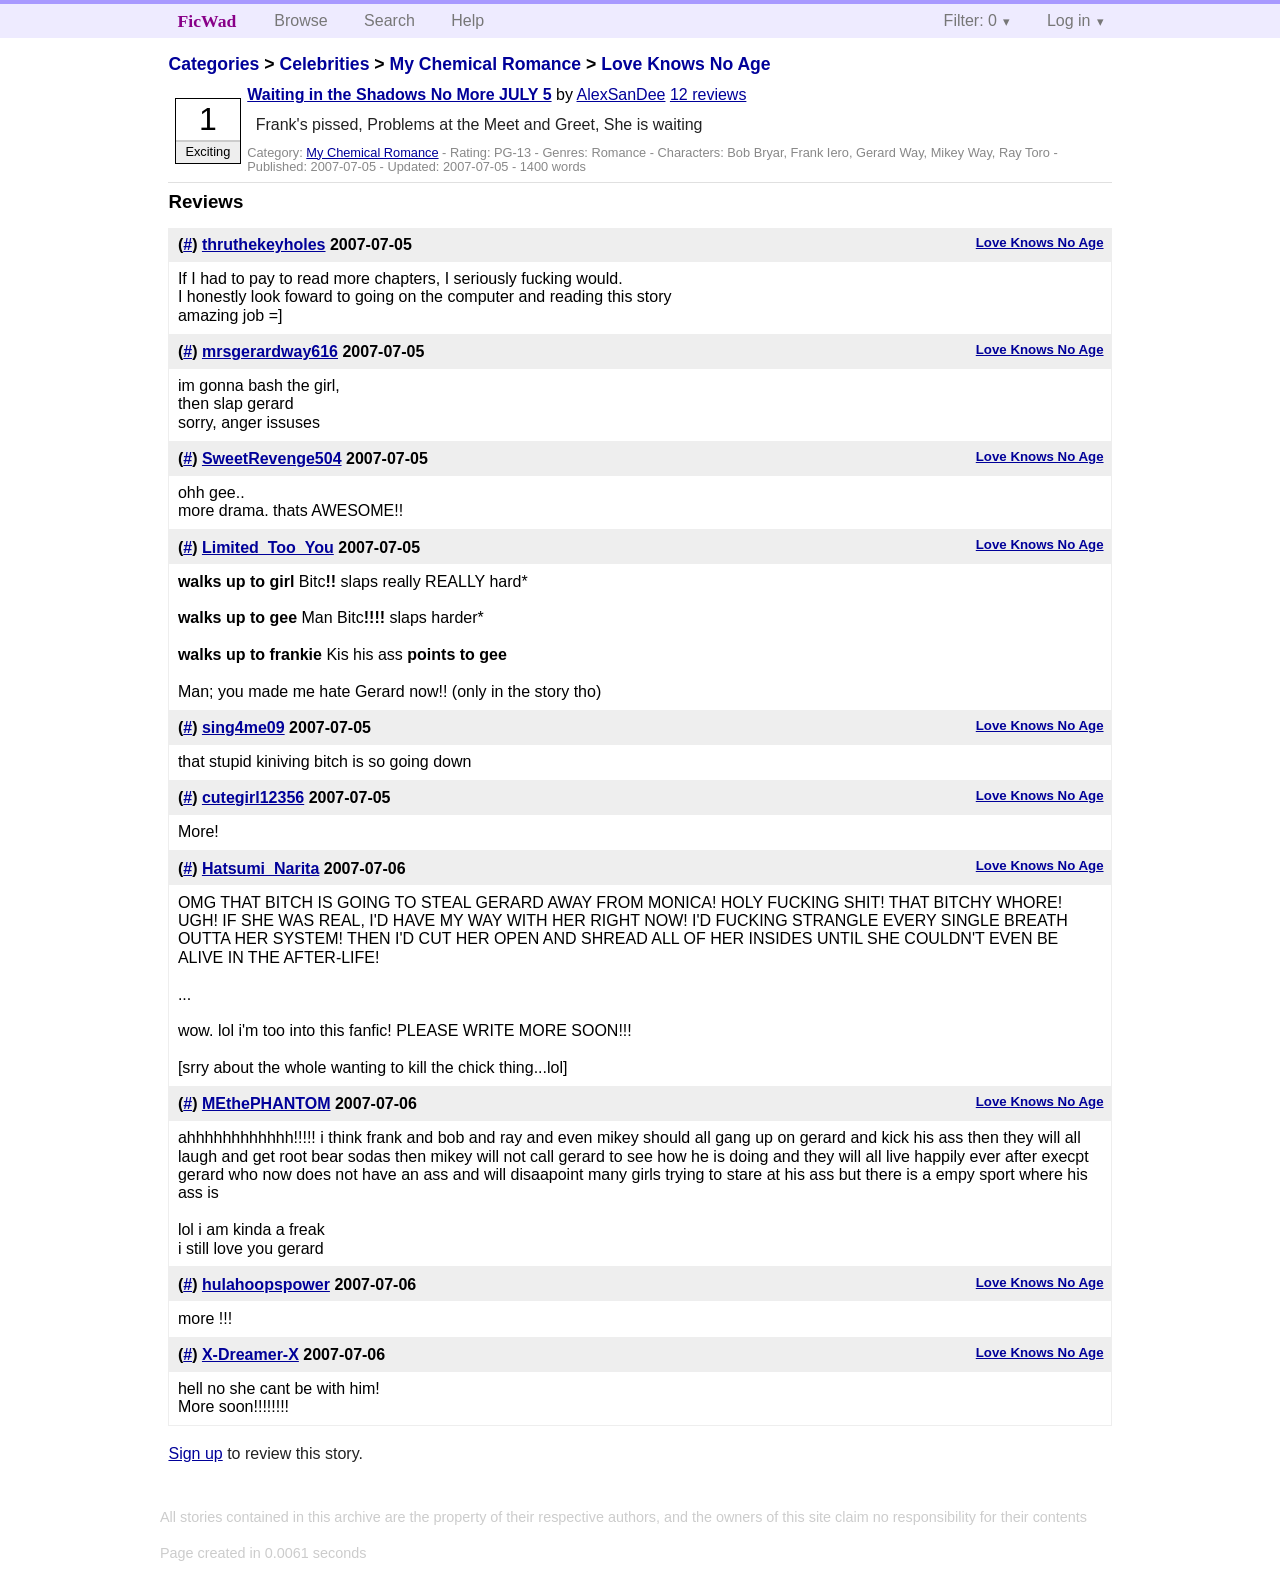 This screenshot has width=1280, height=1595. I want to click on Help, so click(467, 20).